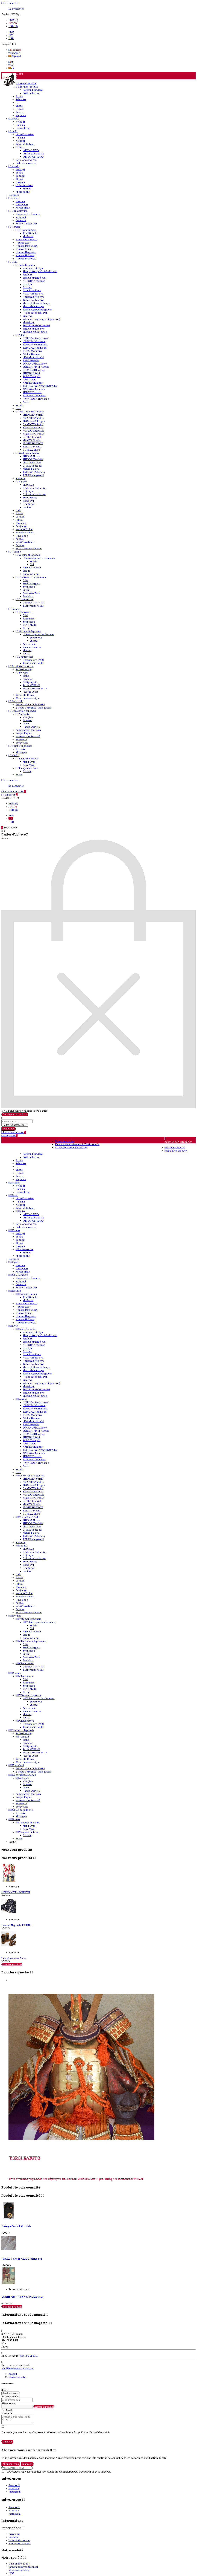 The width and height of the screenshot is (197, 2576). I want to click on Yakumaru zigen ryu ( jigen ryu ), so click(41, 319).